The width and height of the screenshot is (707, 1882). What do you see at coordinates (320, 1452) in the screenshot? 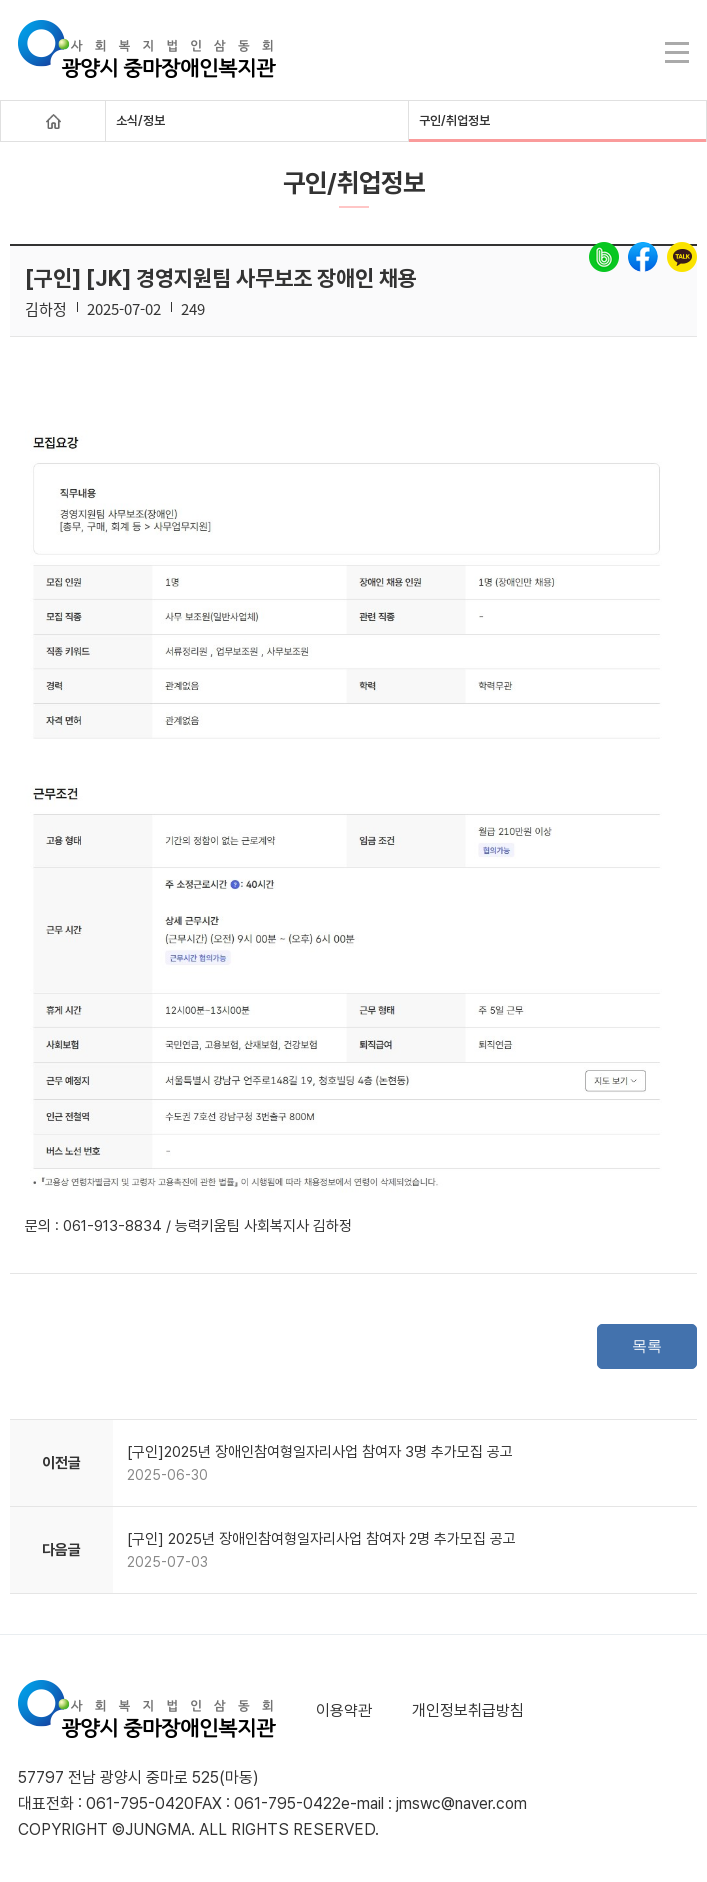
I see `[구인]2025년 장애인참여형일자리사업 참여자 3명 추가모집 공고` at bounding box center [320, 1452].